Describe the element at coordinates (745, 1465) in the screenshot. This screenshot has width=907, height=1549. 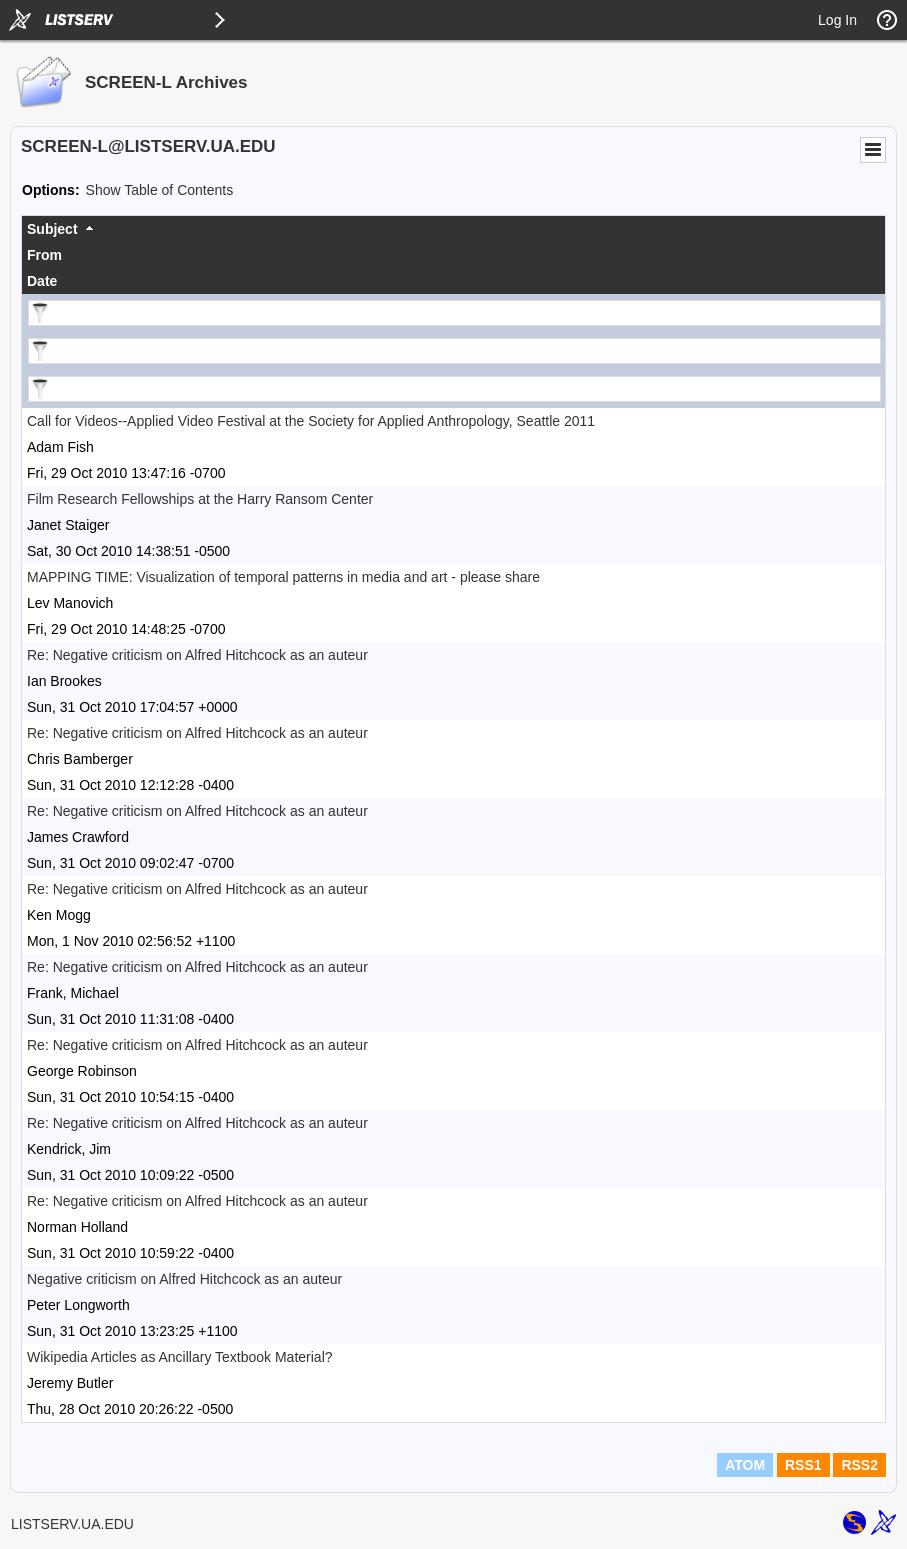
I see `ATOM` at that location.